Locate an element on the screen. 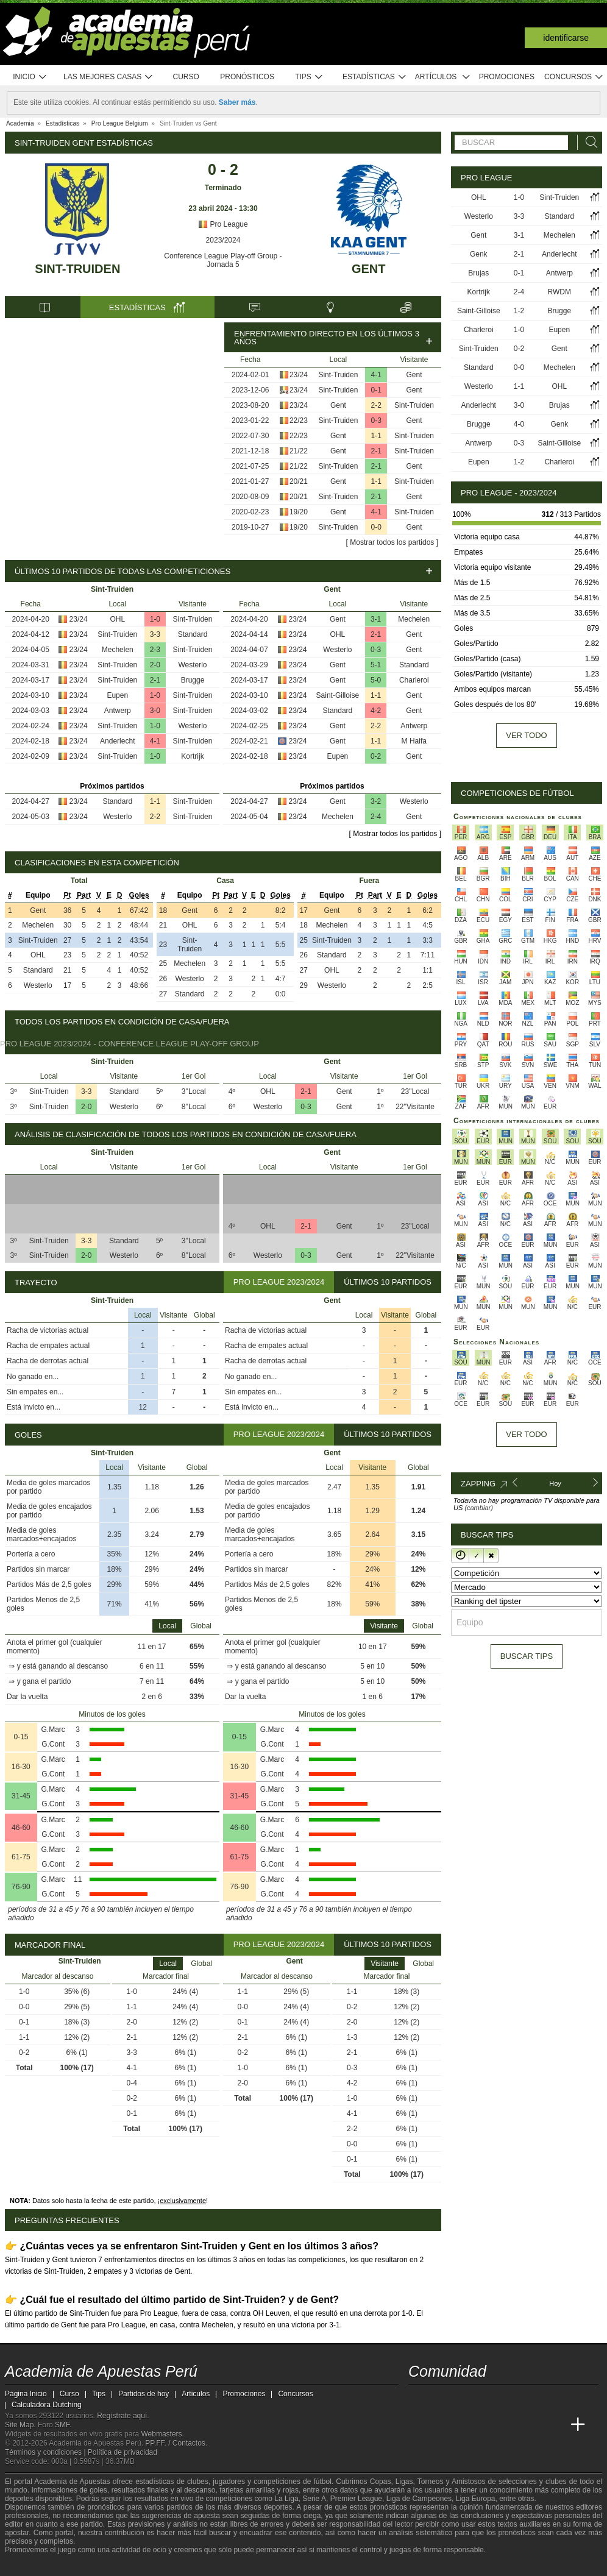 The image size is (607, 2576). PP.FF. / Contactos is located at coordinates (175, 2443).